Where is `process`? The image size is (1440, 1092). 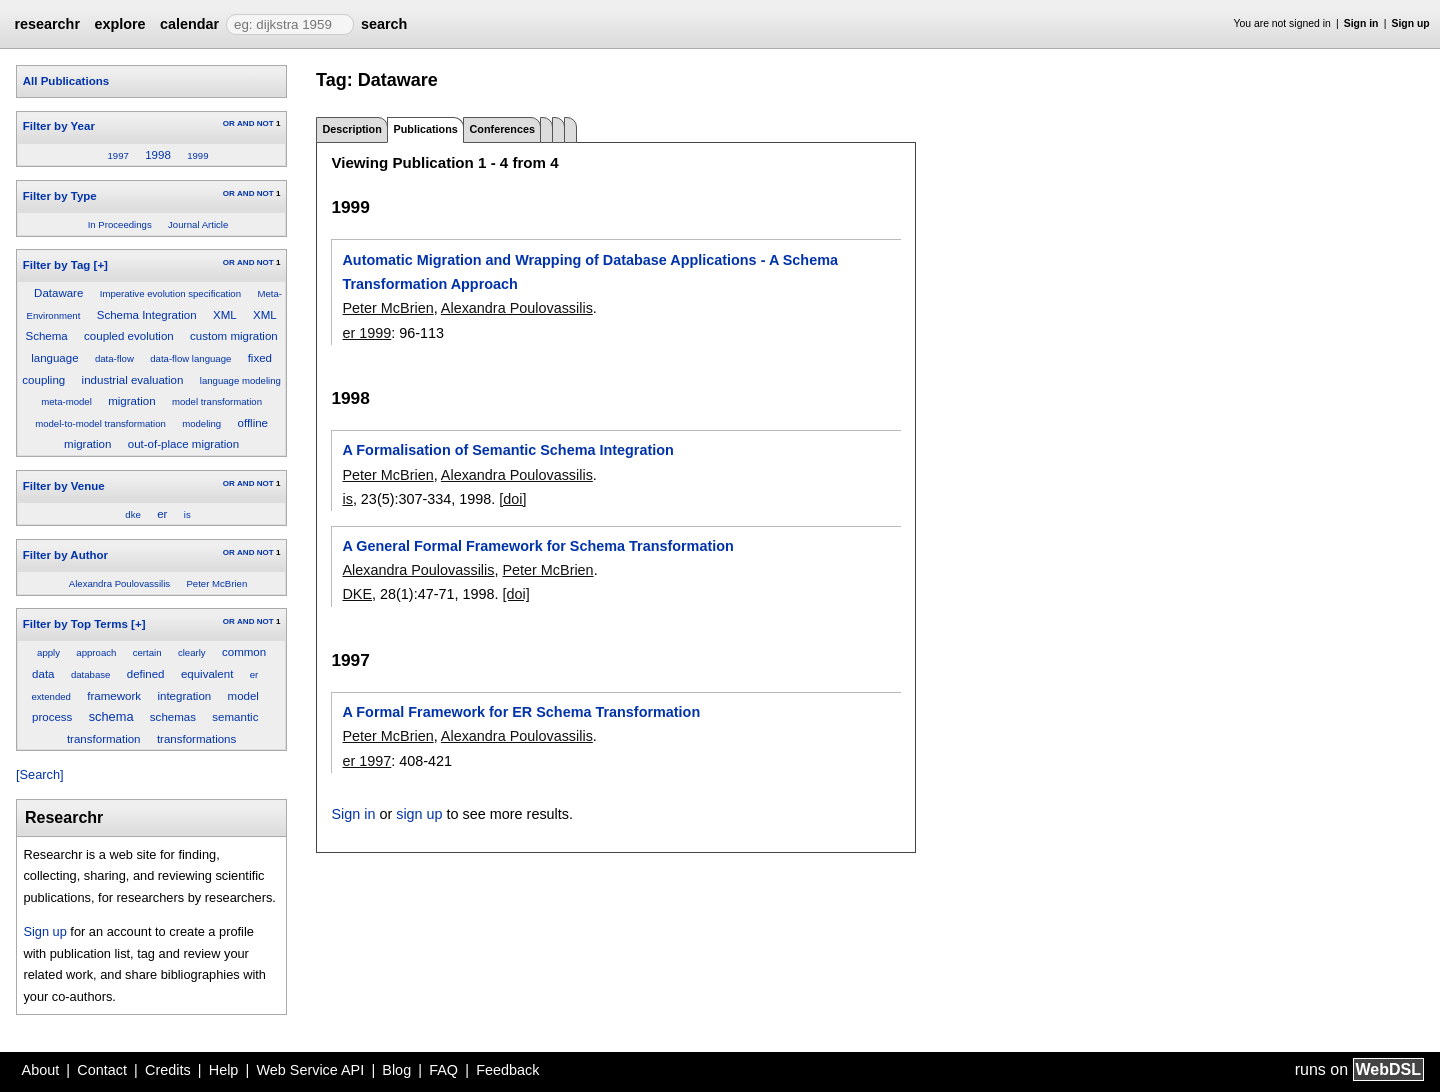
process is located at coordinates (52, 717).